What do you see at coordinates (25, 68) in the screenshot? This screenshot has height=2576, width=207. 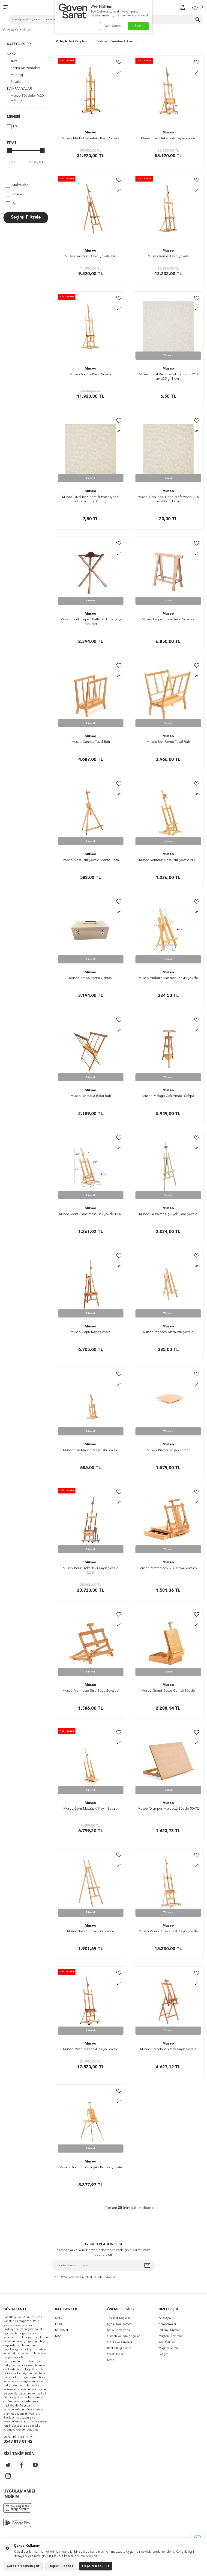 I see `Resim Malzemeleri` at bounding box center [25, 68].